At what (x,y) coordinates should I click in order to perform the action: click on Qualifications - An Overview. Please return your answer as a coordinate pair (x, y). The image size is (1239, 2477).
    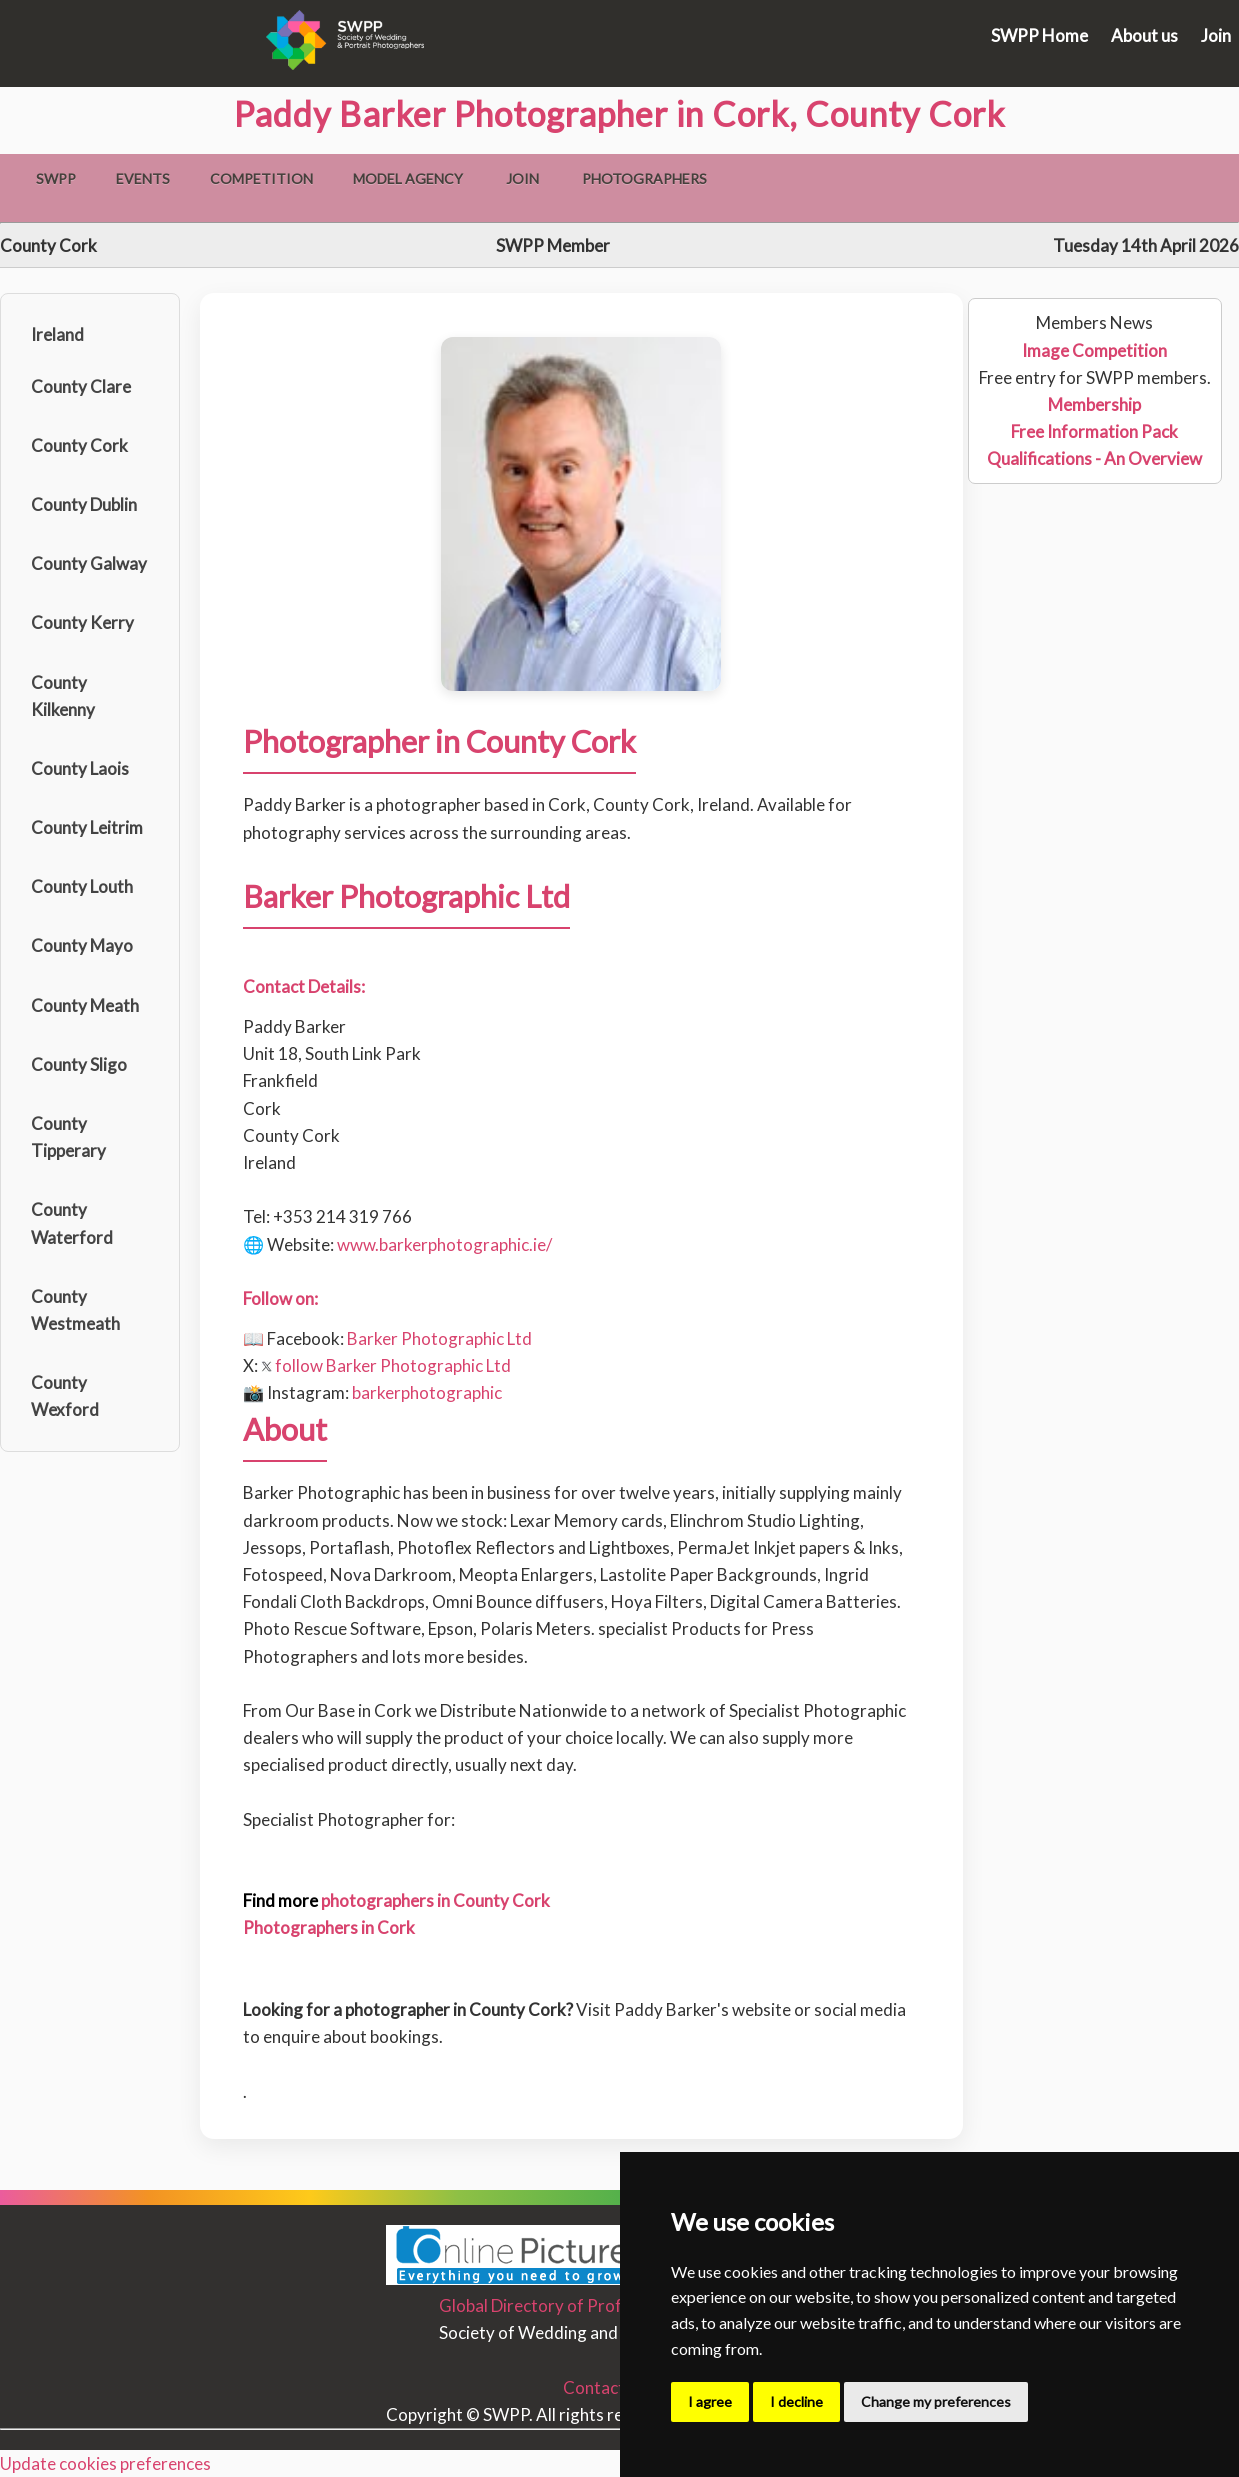
    Looking at the image, I should click on (1094, 458).